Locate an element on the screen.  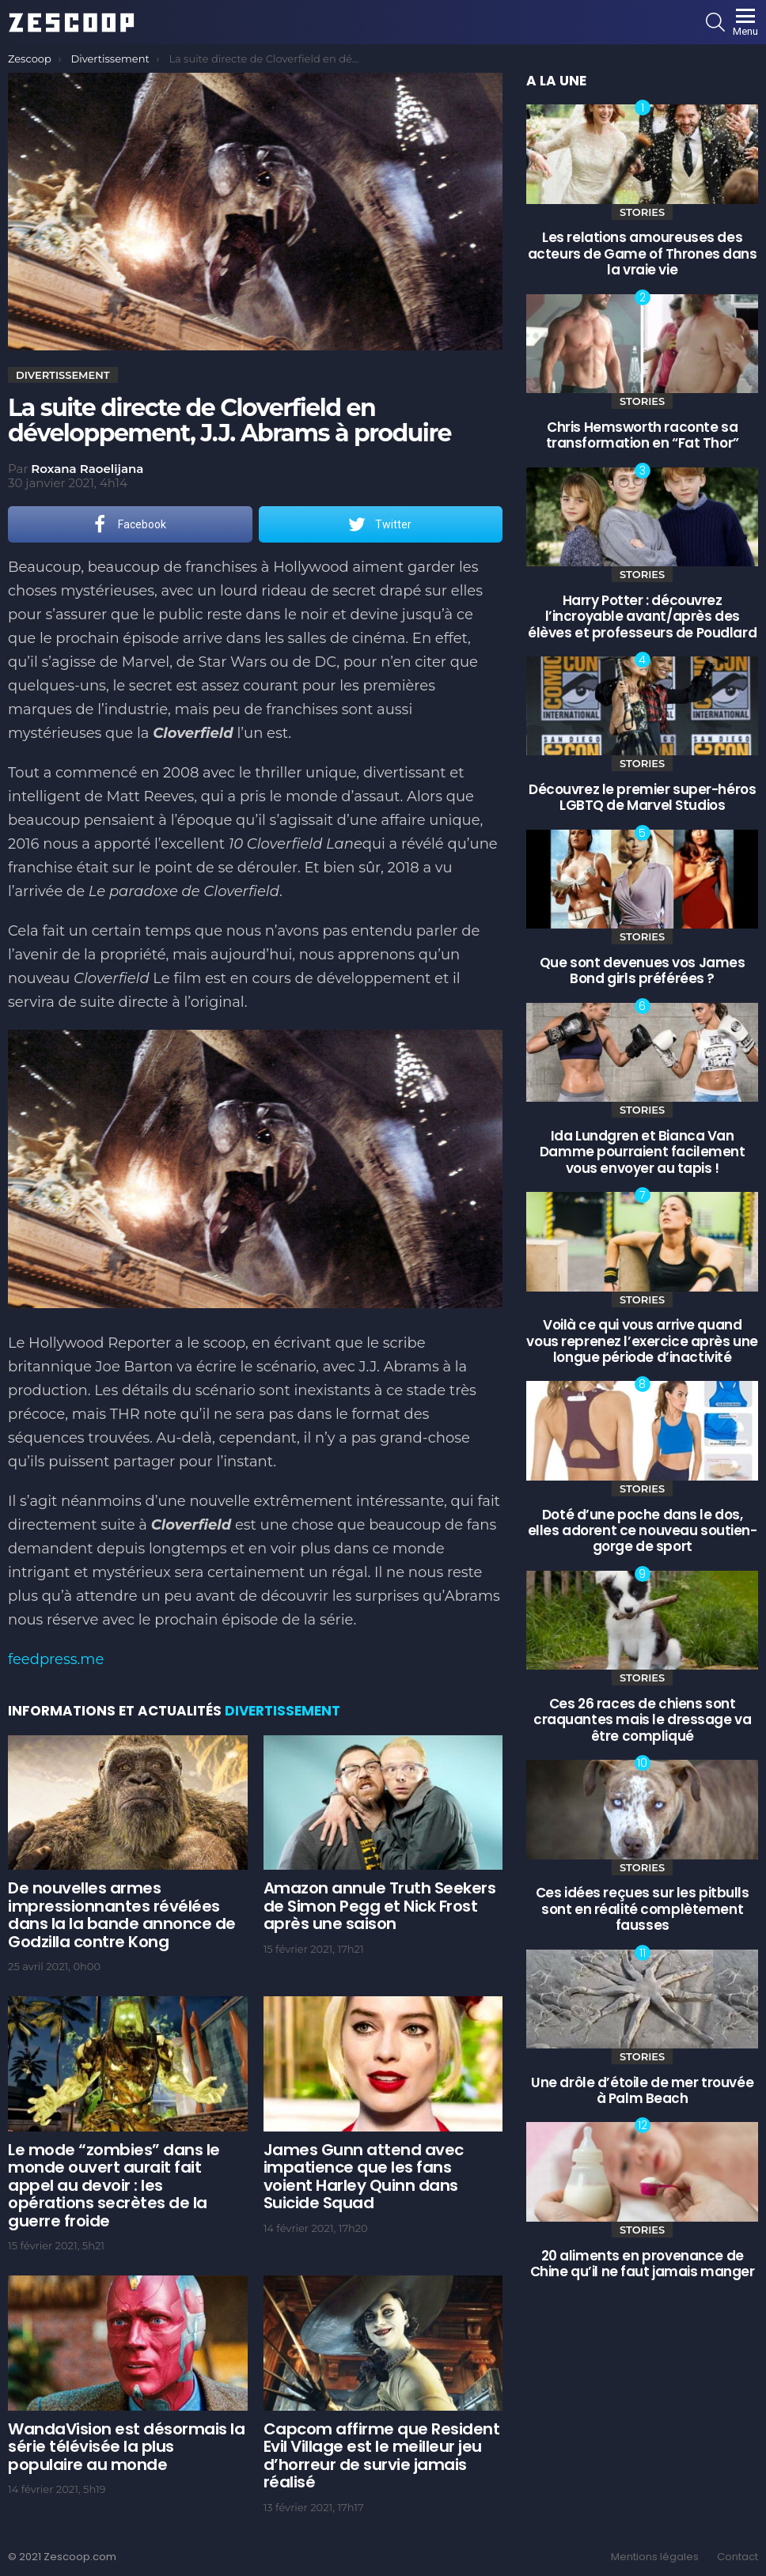
Ces idées reçues sur les pitbulls sont en réalité complètement fausses is located at coordinates (642, 1909).